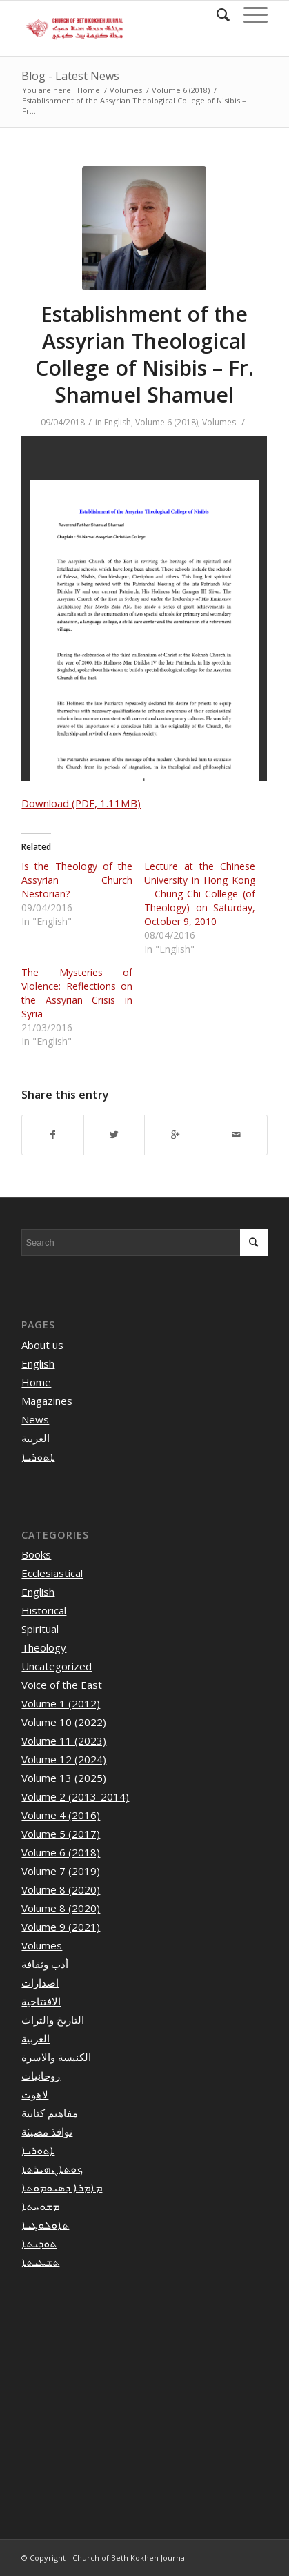 The image size is (289, 2576). I want to click on Download (PDF, 1.11MB), so click(81, 803).